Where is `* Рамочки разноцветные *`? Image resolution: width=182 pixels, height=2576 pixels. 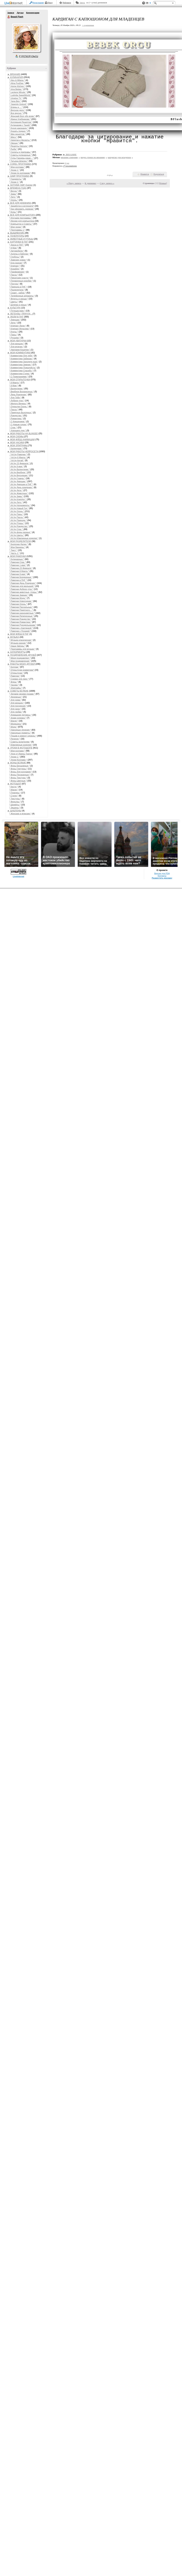
* Рамочки разноцветные * is located at coordinates (22, 613).